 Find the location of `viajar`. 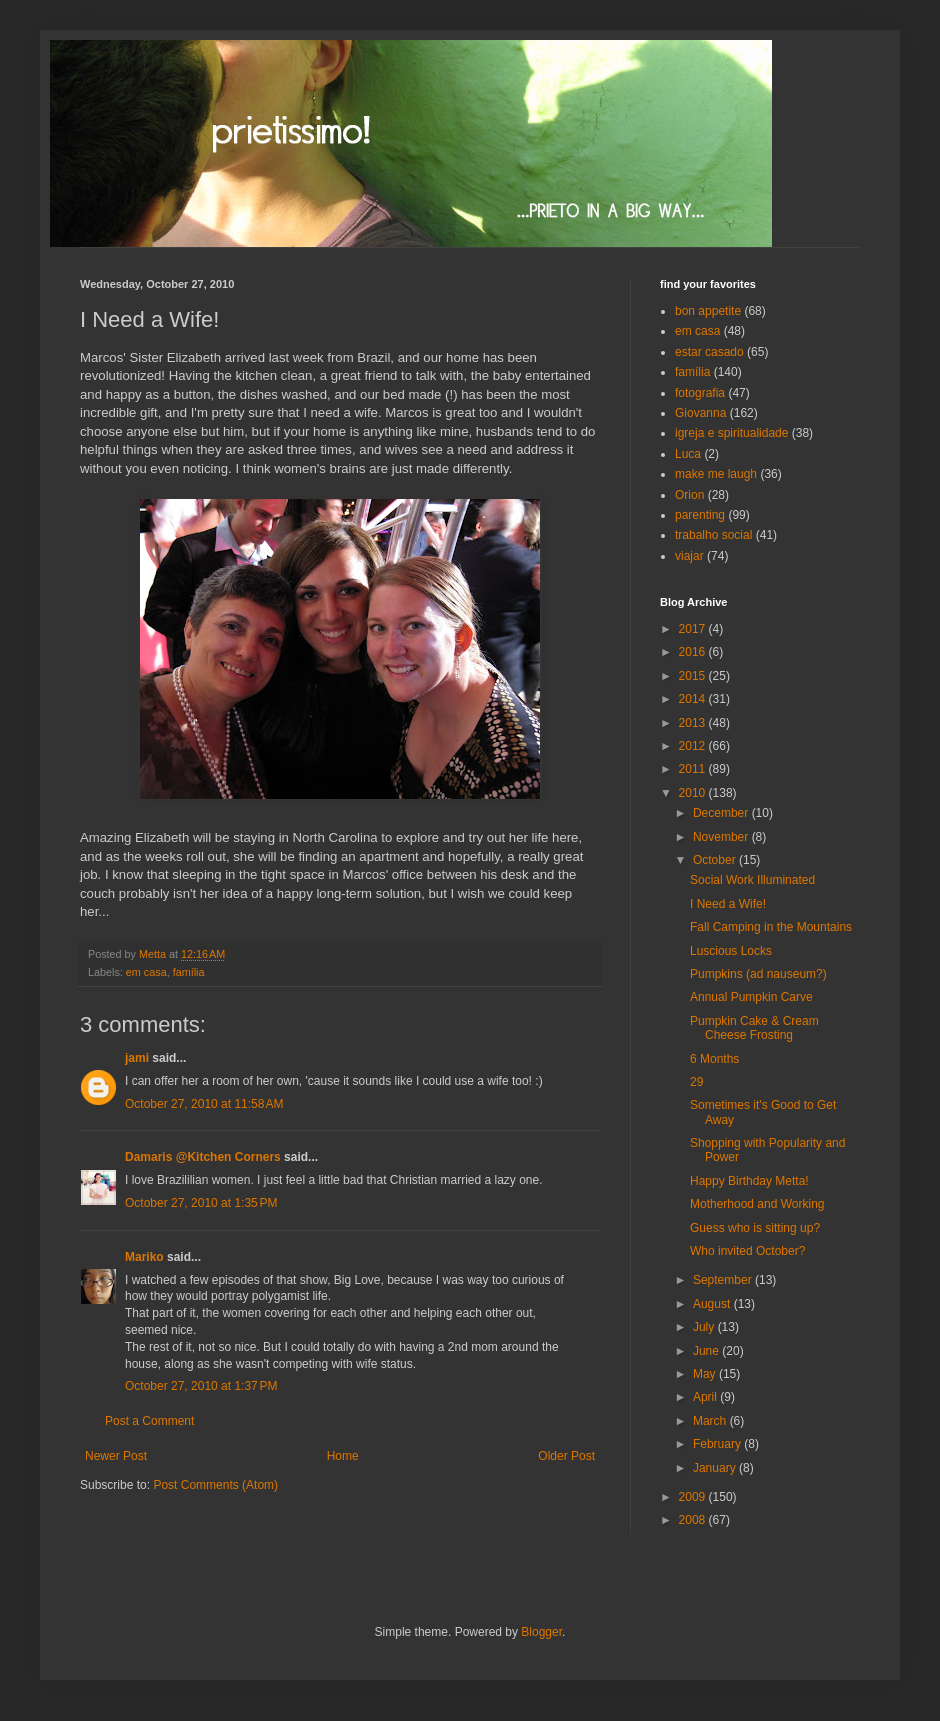

viajar is located at coordinates (689, 556).